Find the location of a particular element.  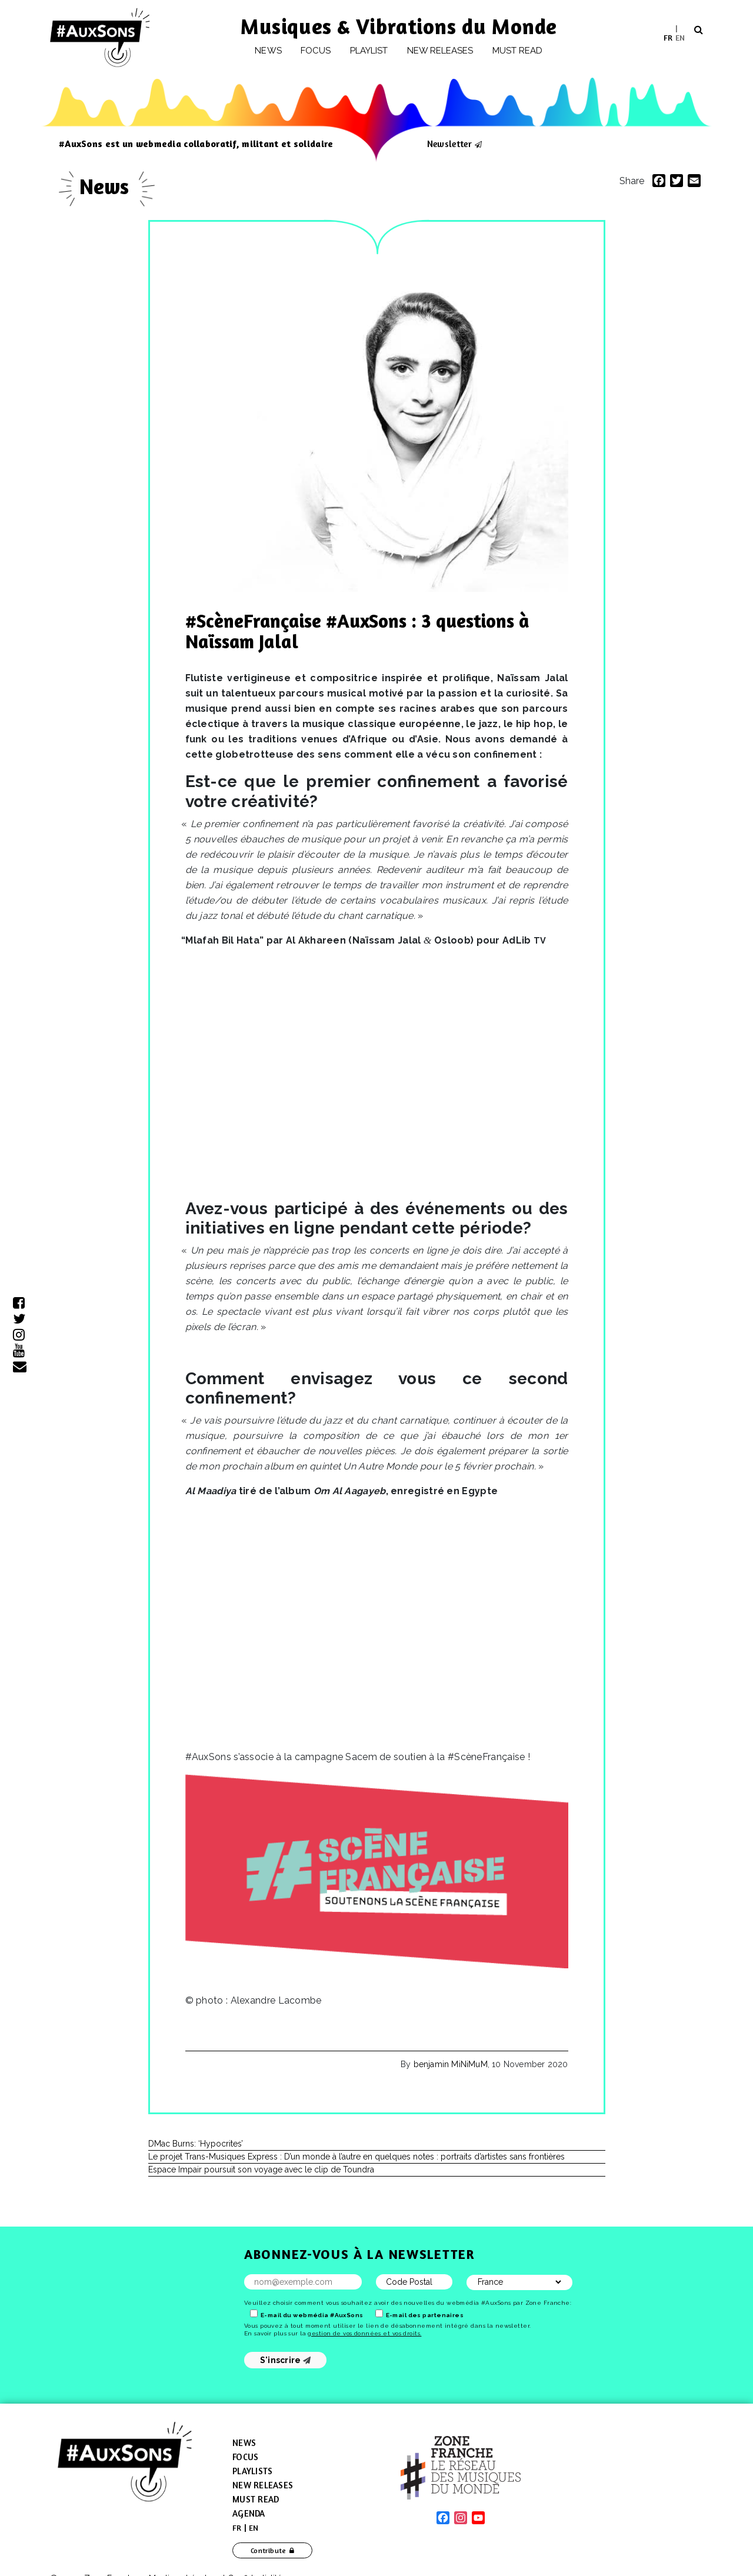

Playlists is located at coordinates (252, 2471).